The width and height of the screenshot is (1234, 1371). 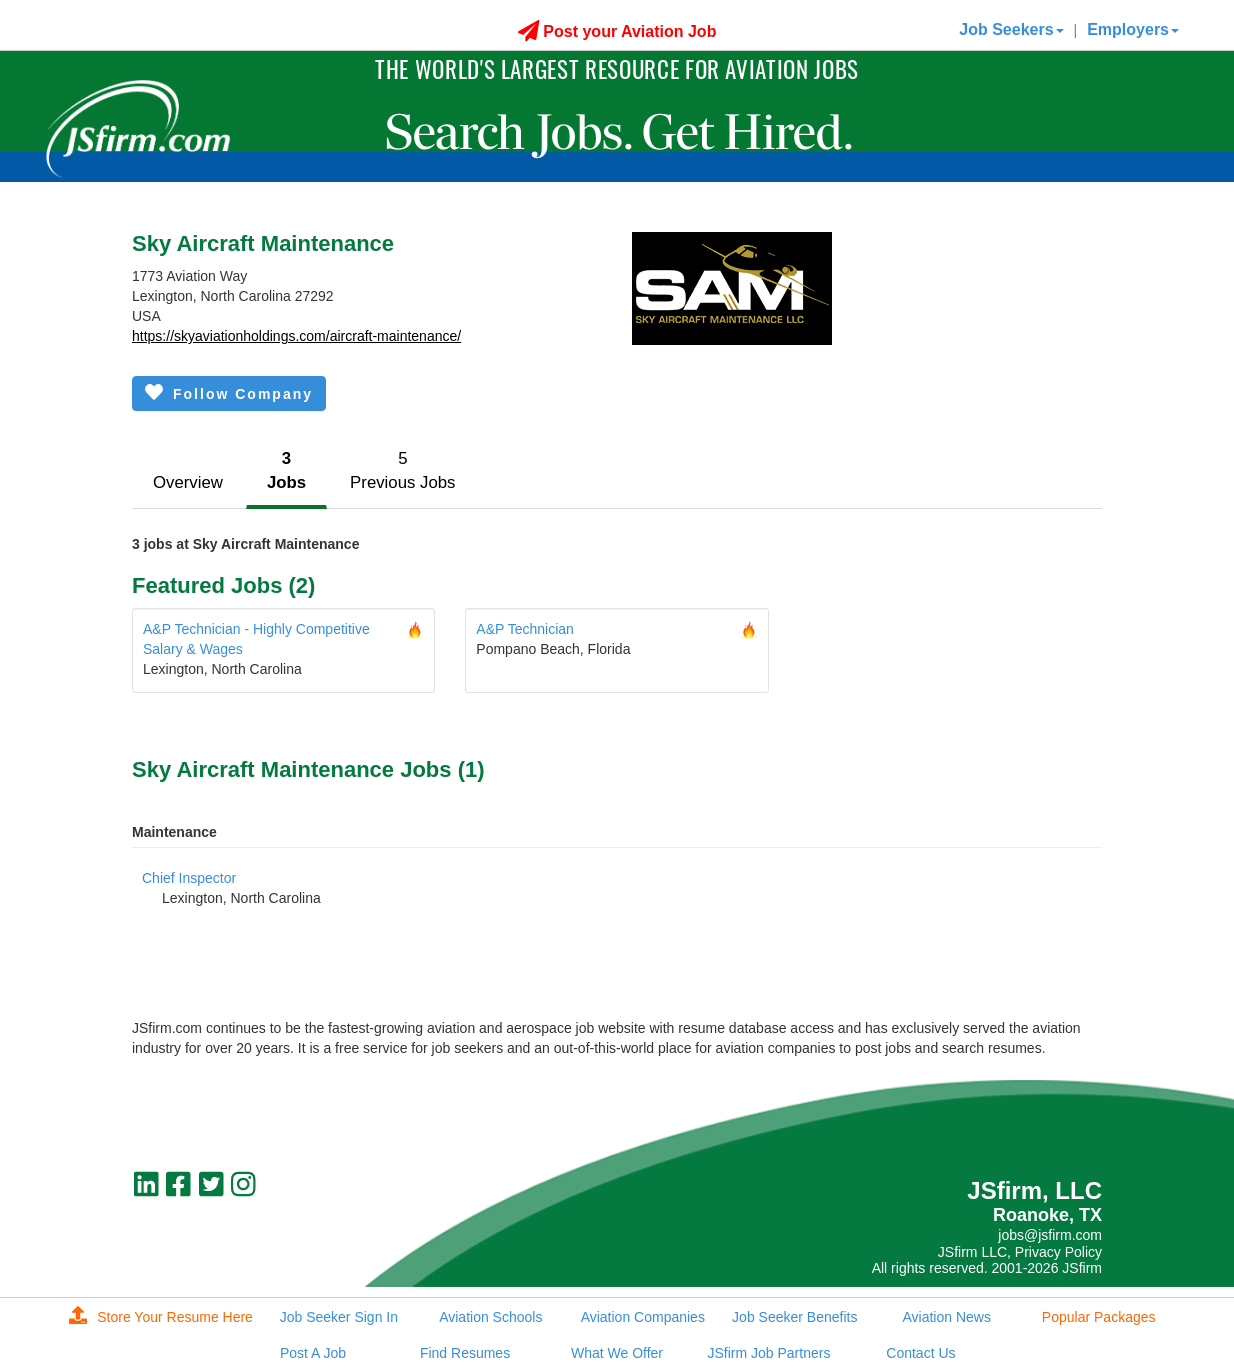 I want to click on Popular Packages, so click(x=1099, y=1317).